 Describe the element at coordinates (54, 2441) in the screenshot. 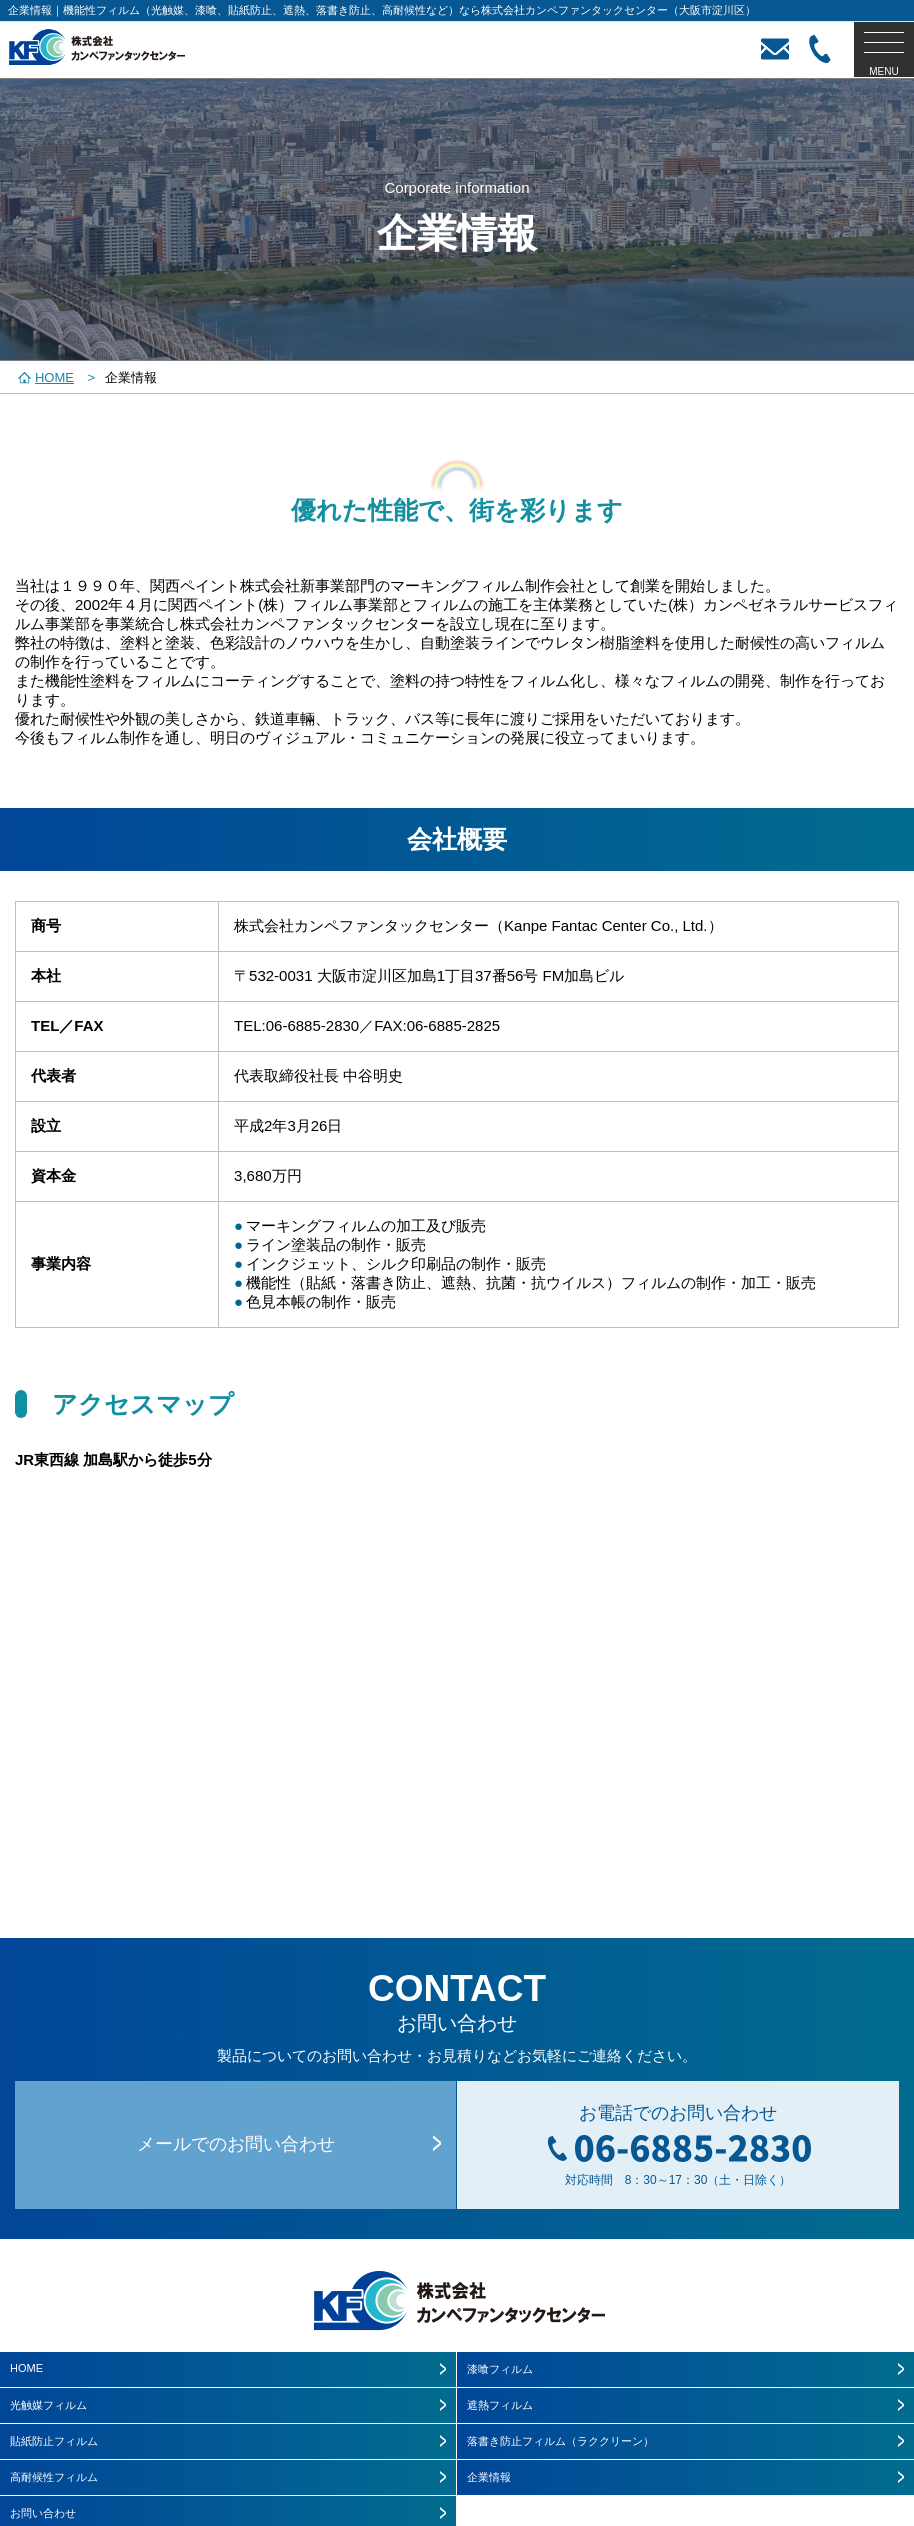

I see `貼紙防止フィルム` at that location.